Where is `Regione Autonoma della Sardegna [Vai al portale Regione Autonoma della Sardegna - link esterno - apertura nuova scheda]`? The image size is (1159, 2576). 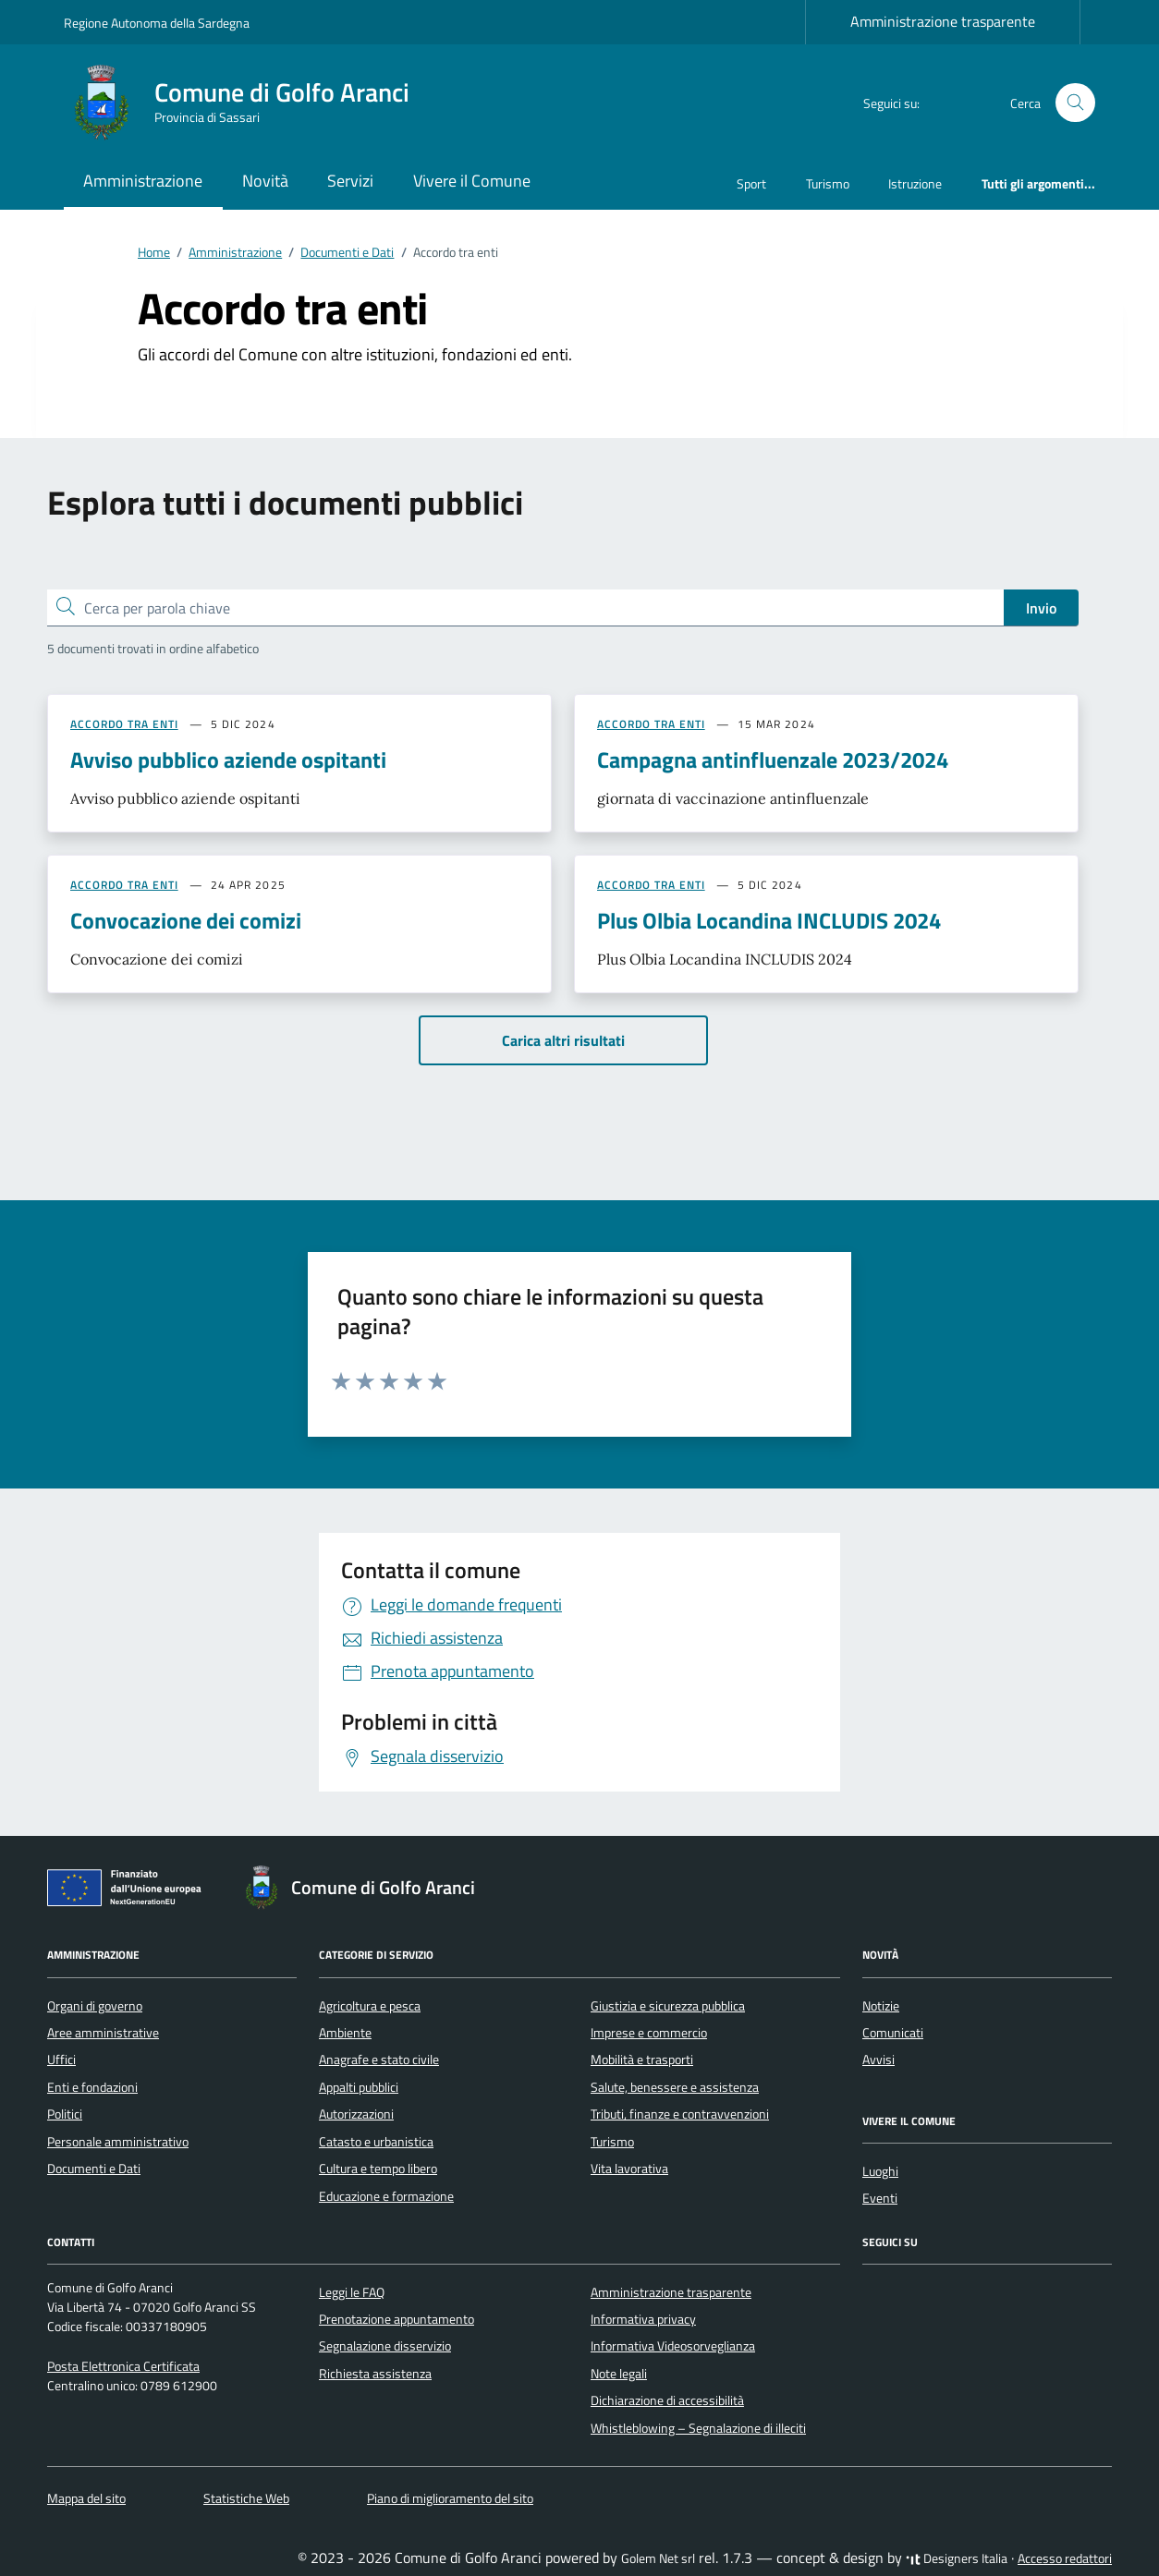
Regione Autonoma della Sardegna [Vai al portale Regione Autonoma della Sardegna - link esterno - apertura nuova scheda] is located at coordinates (157, 22).